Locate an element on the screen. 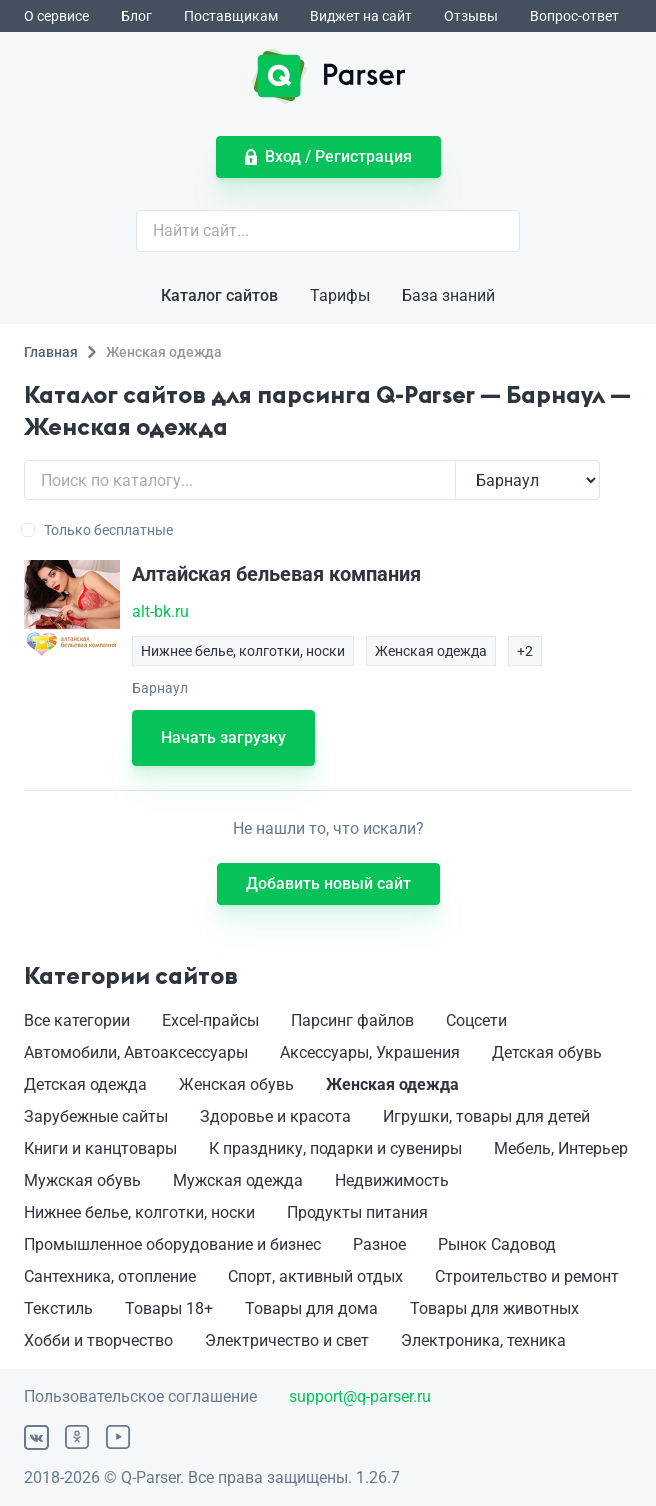  О сервисе is located at coordinates (56, 16).